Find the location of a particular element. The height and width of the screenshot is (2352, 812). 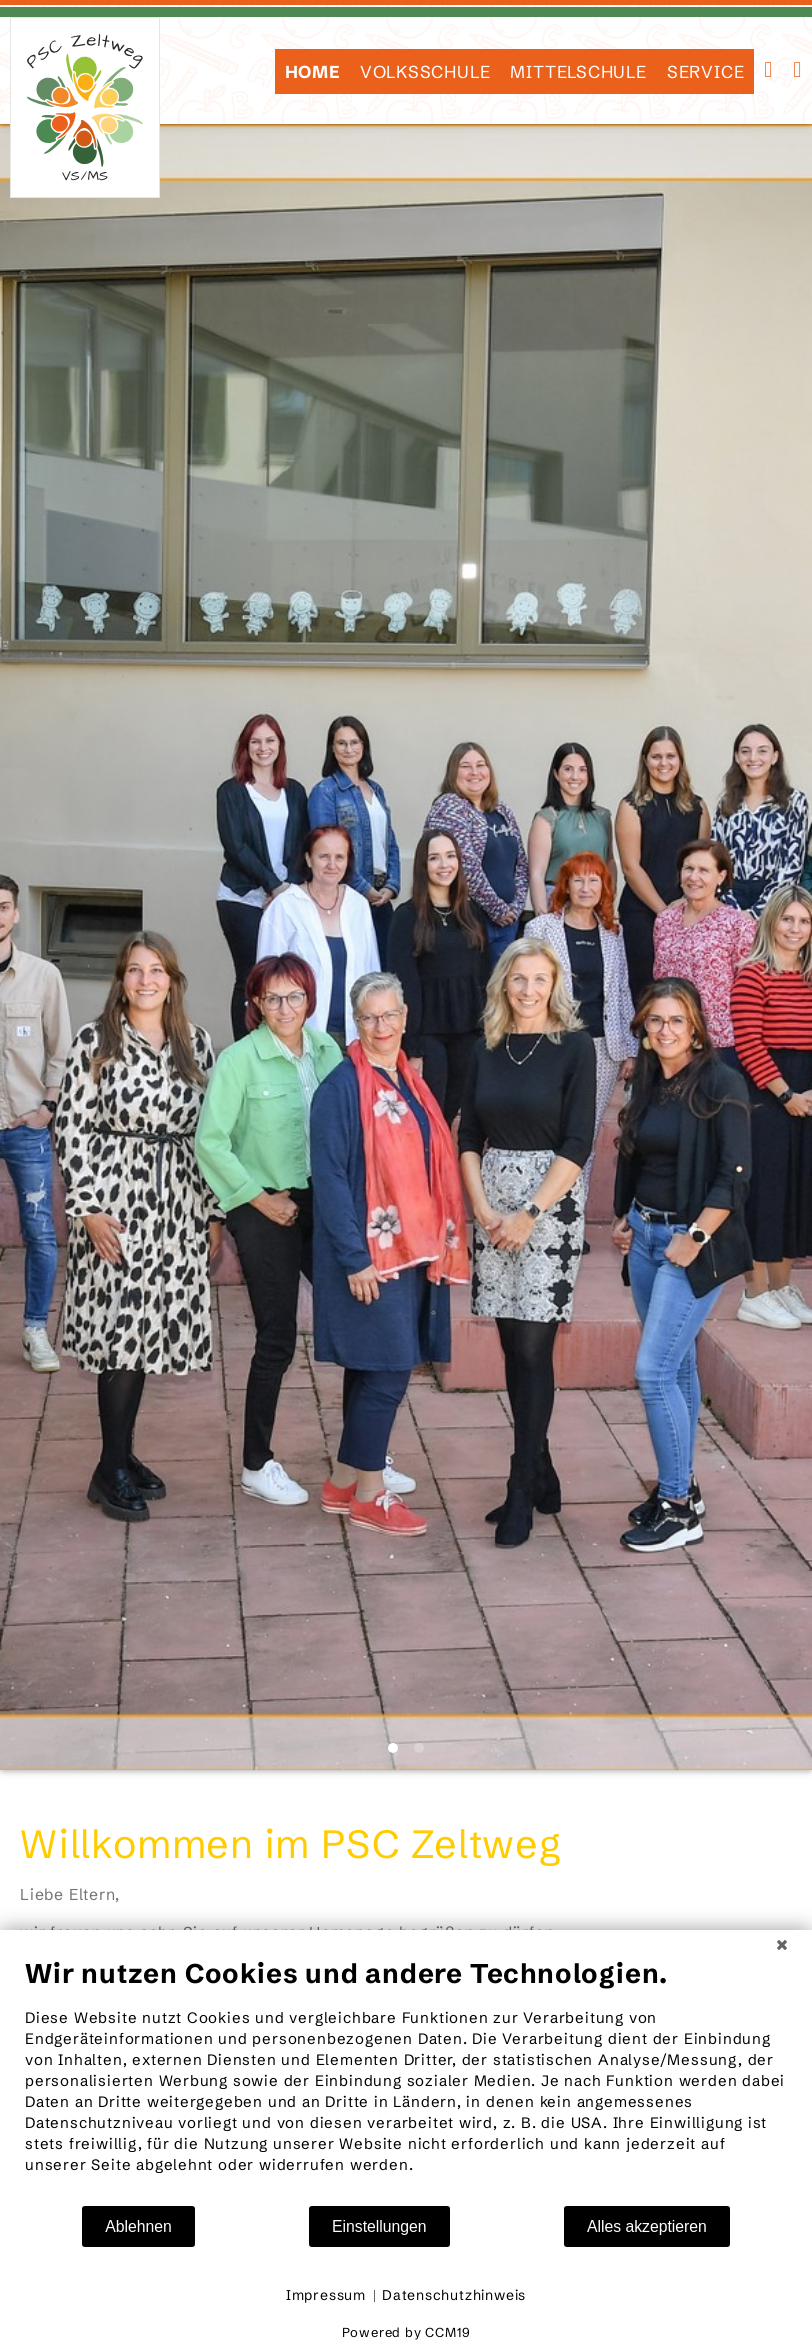

[document] is located at coordinates (406, 2080).